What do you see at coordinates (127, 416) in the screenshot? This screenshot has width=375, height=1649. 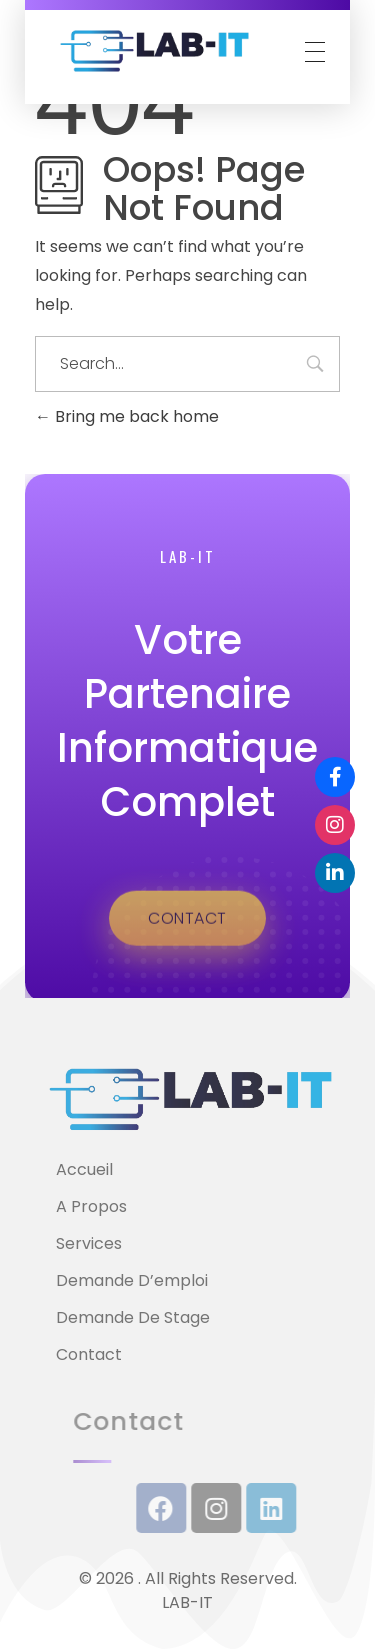 I see `Bring me back home` at bounding box center [127, 416].